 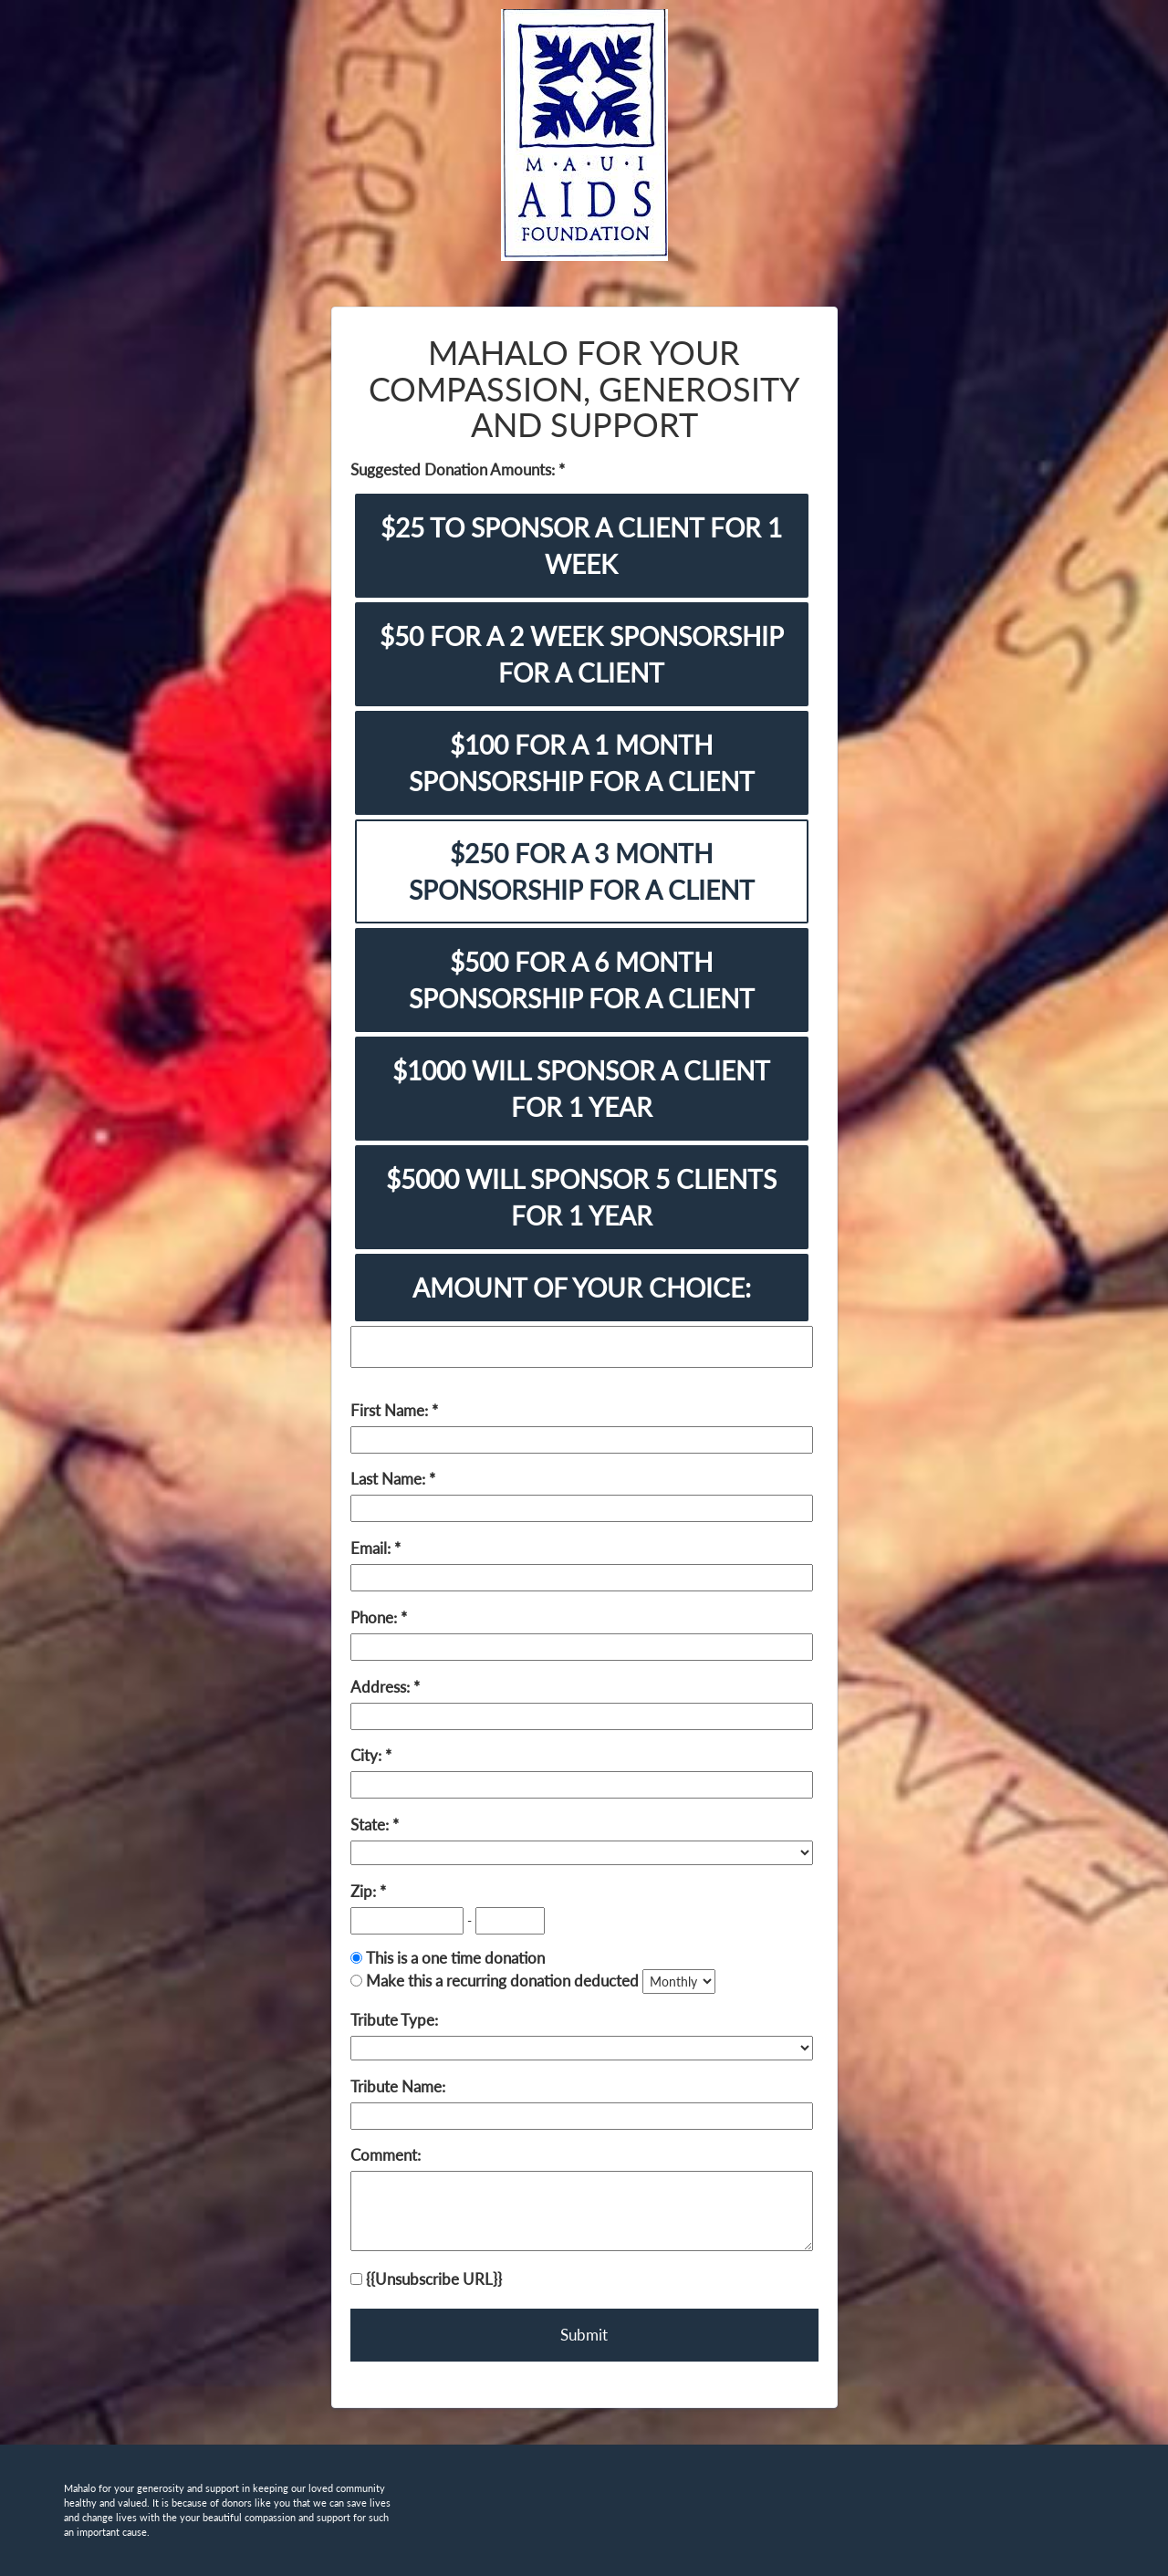 I want to click on City:, so click(x=367, y=1755).